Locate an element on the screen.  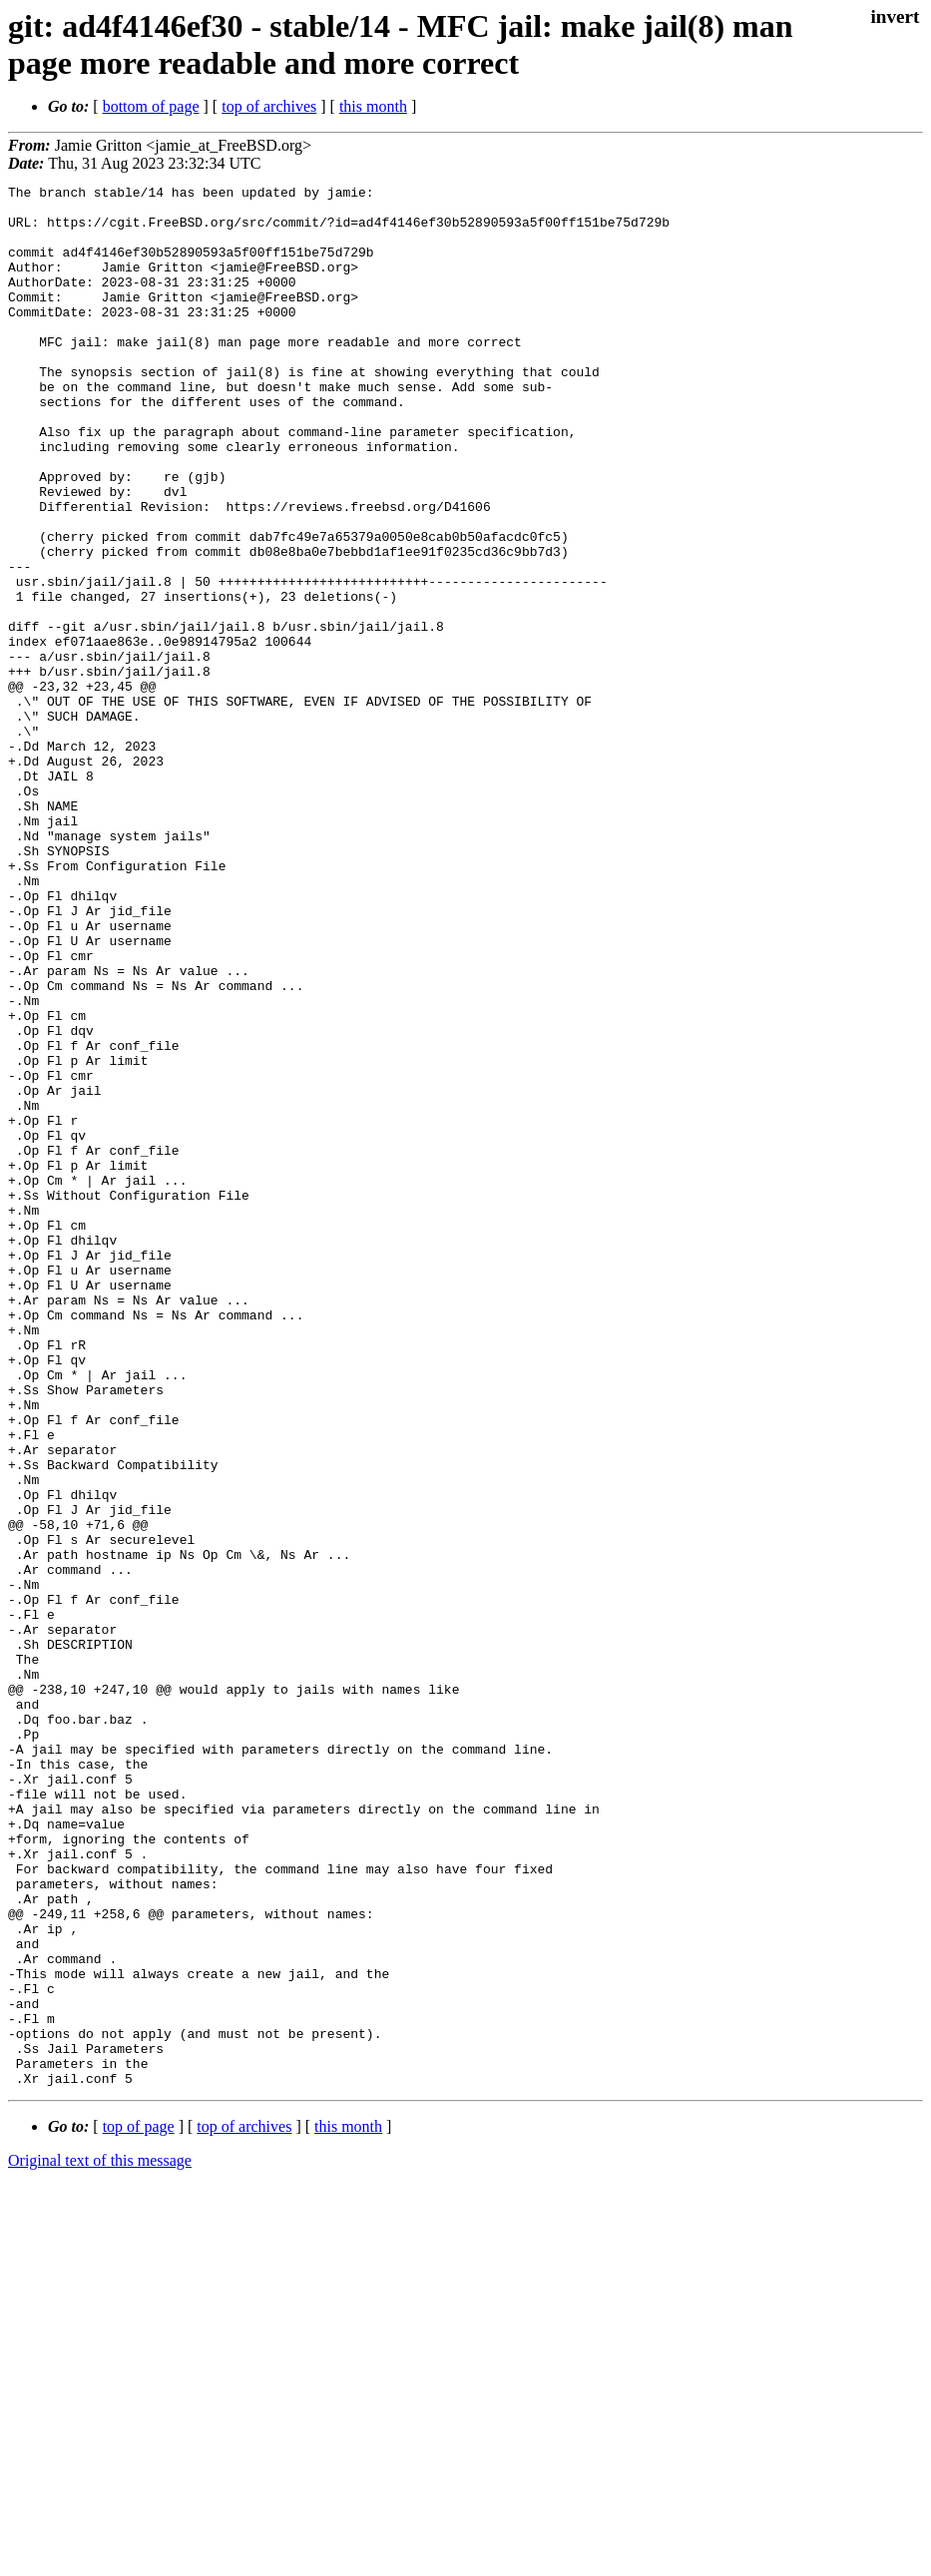
top of archives is located at coordinates (269, 106).